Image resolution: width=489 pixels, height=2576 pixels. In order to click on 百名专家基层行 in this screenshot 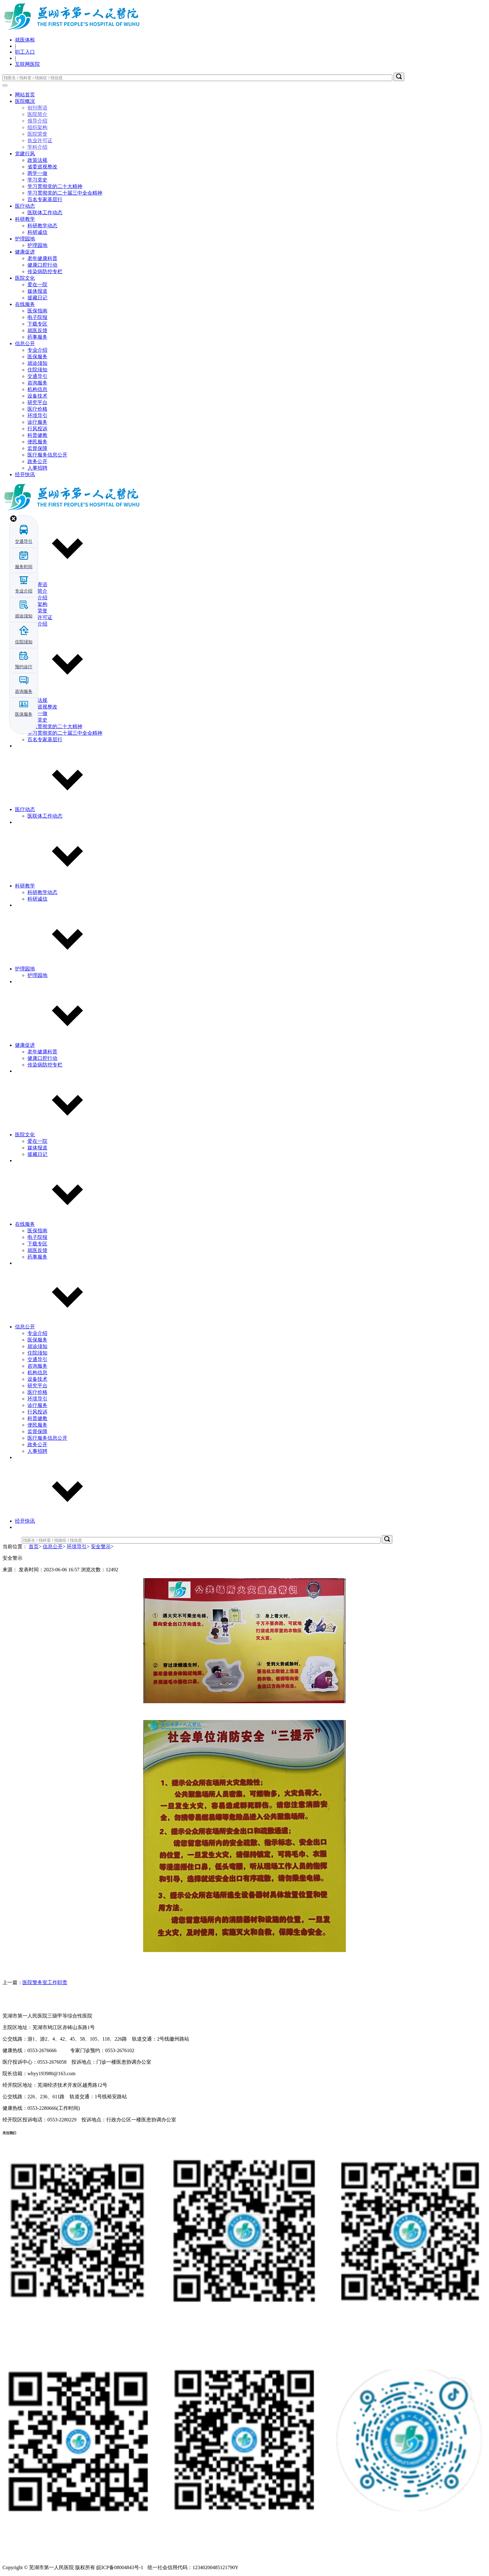, I will do `click(44, 199)`.